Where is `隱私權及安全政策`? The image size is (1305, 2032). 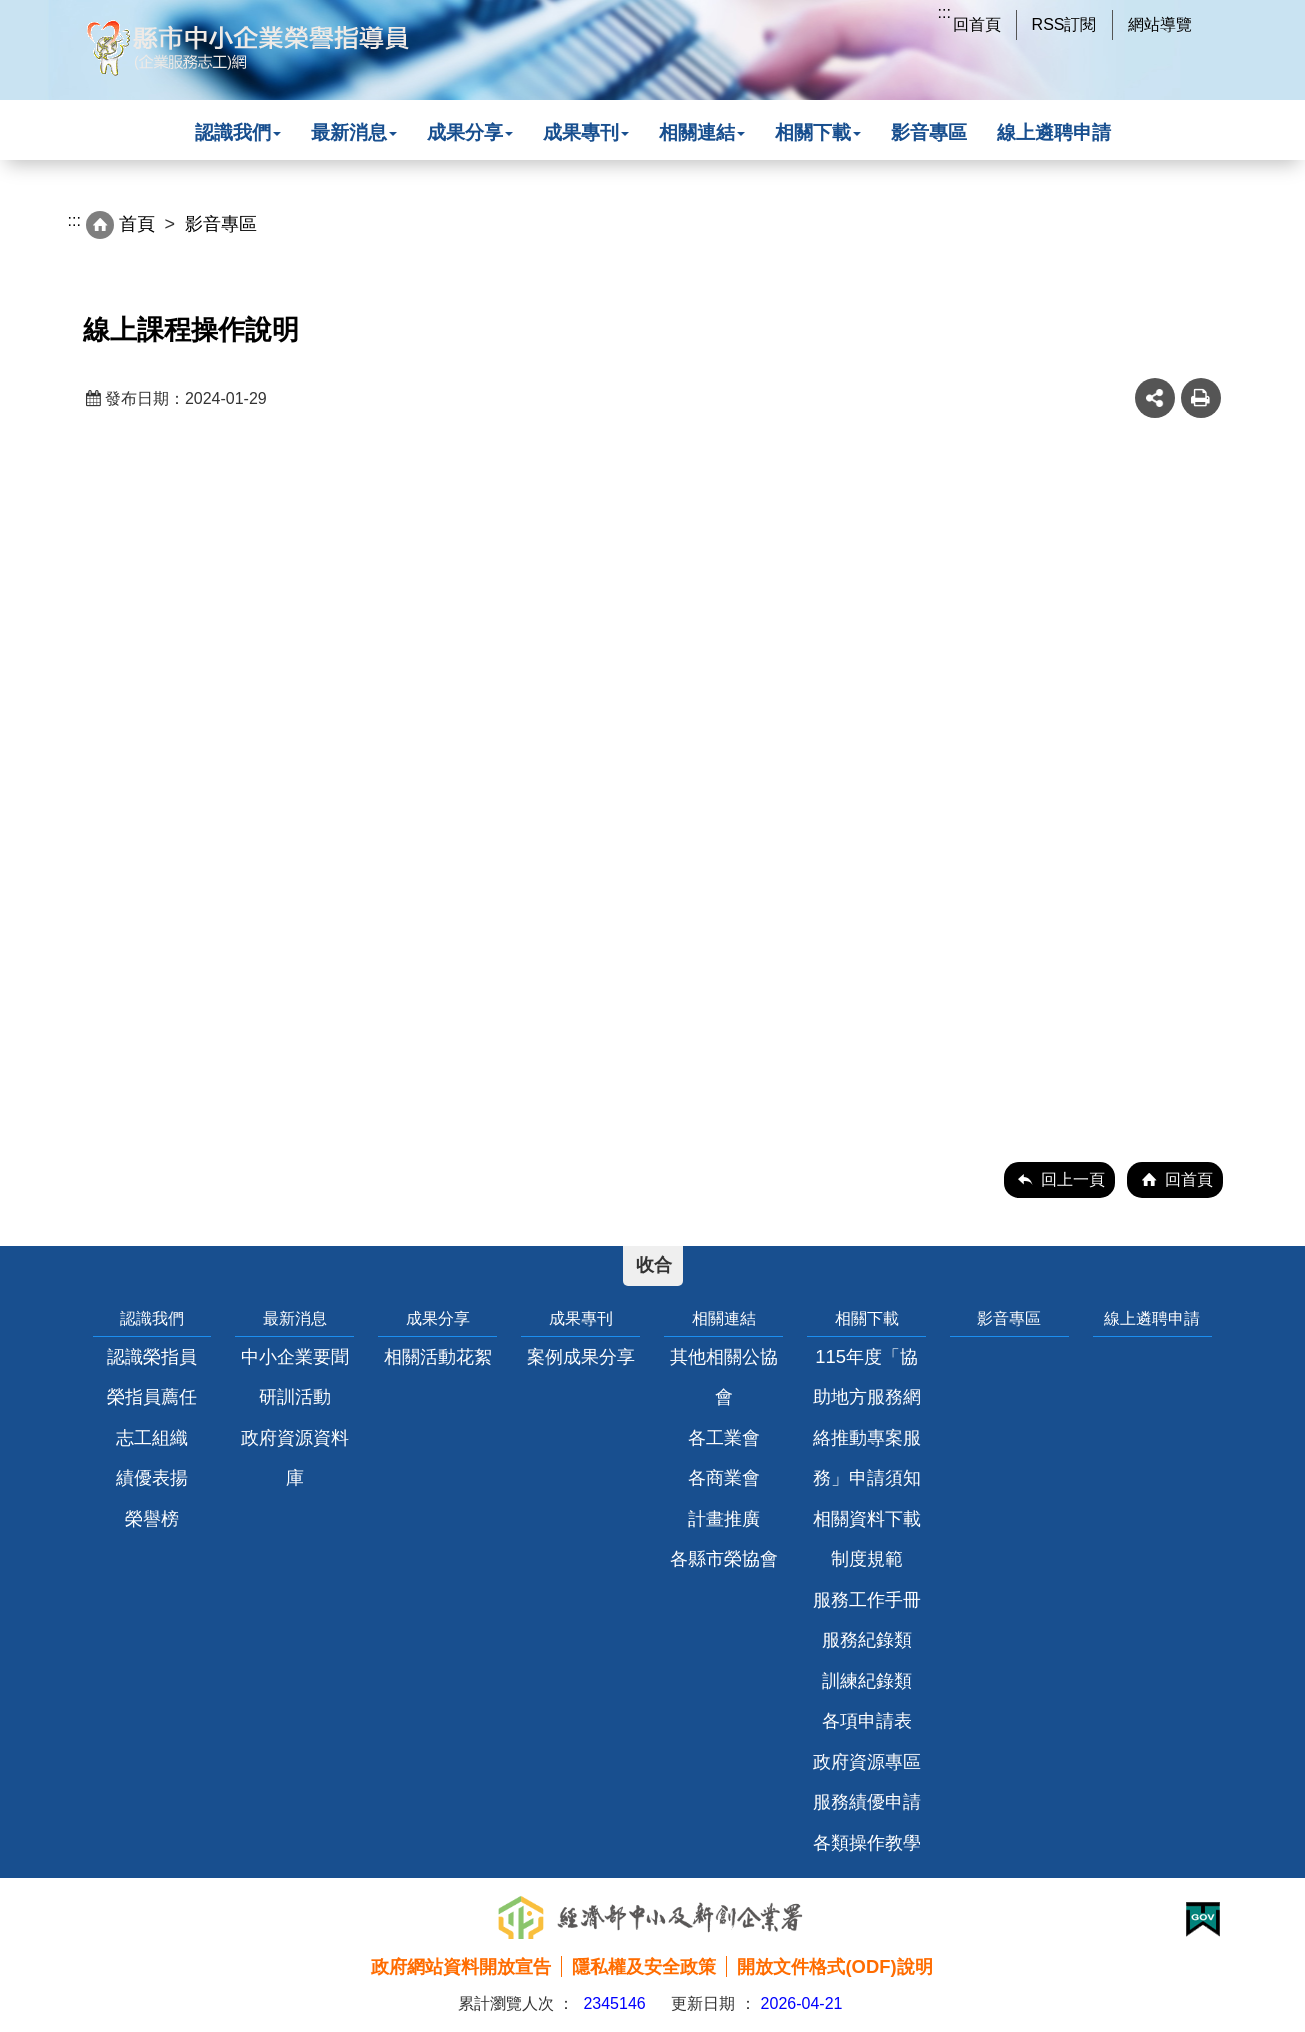
隱私權及安全政策 is located at coordinates (644, 1966).